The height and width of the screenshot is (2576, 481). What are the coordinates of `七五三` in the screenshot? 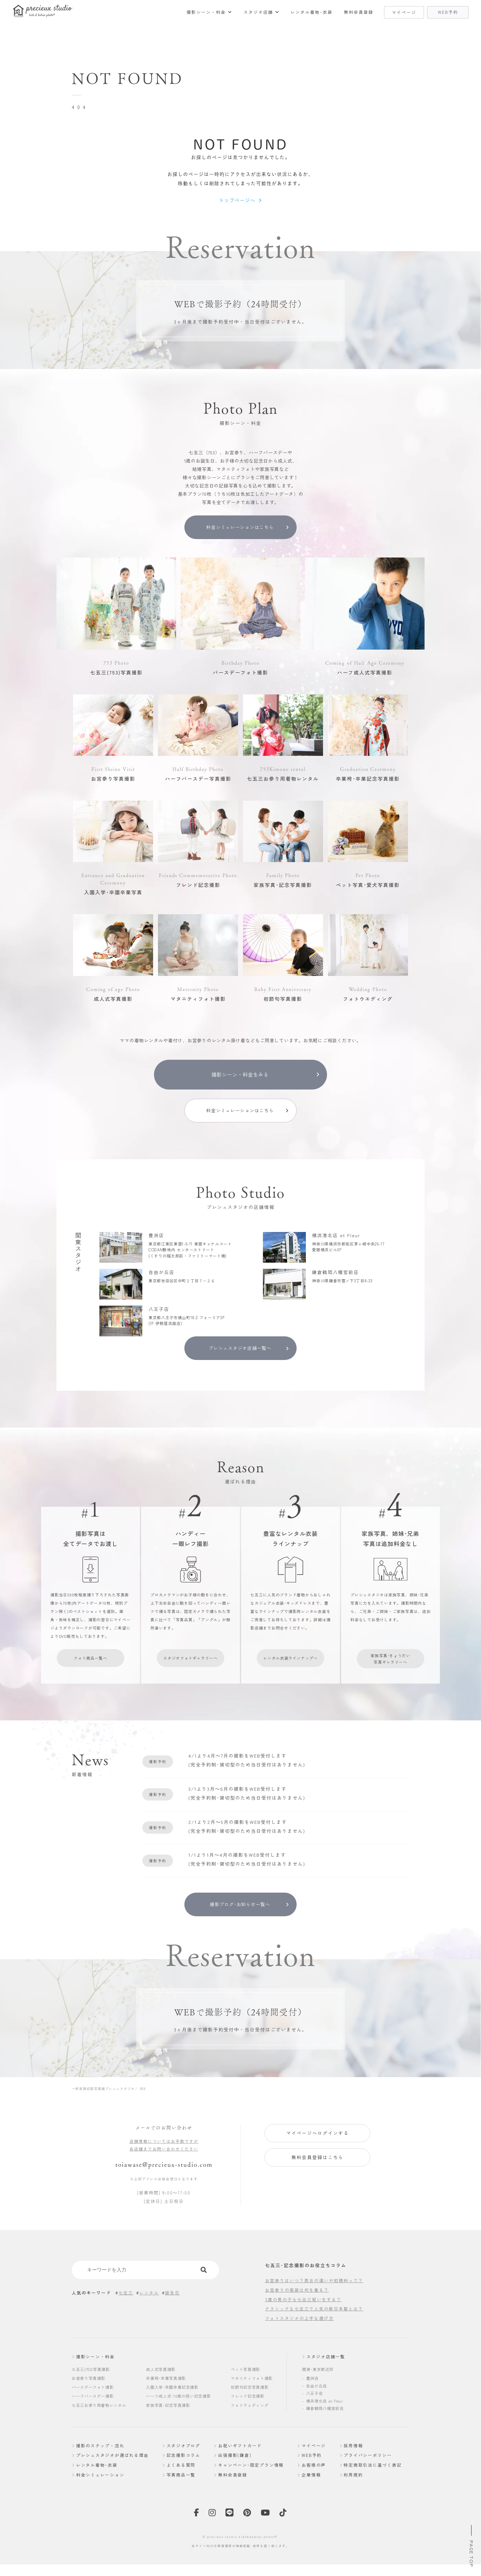 It's located at (125, 2312).